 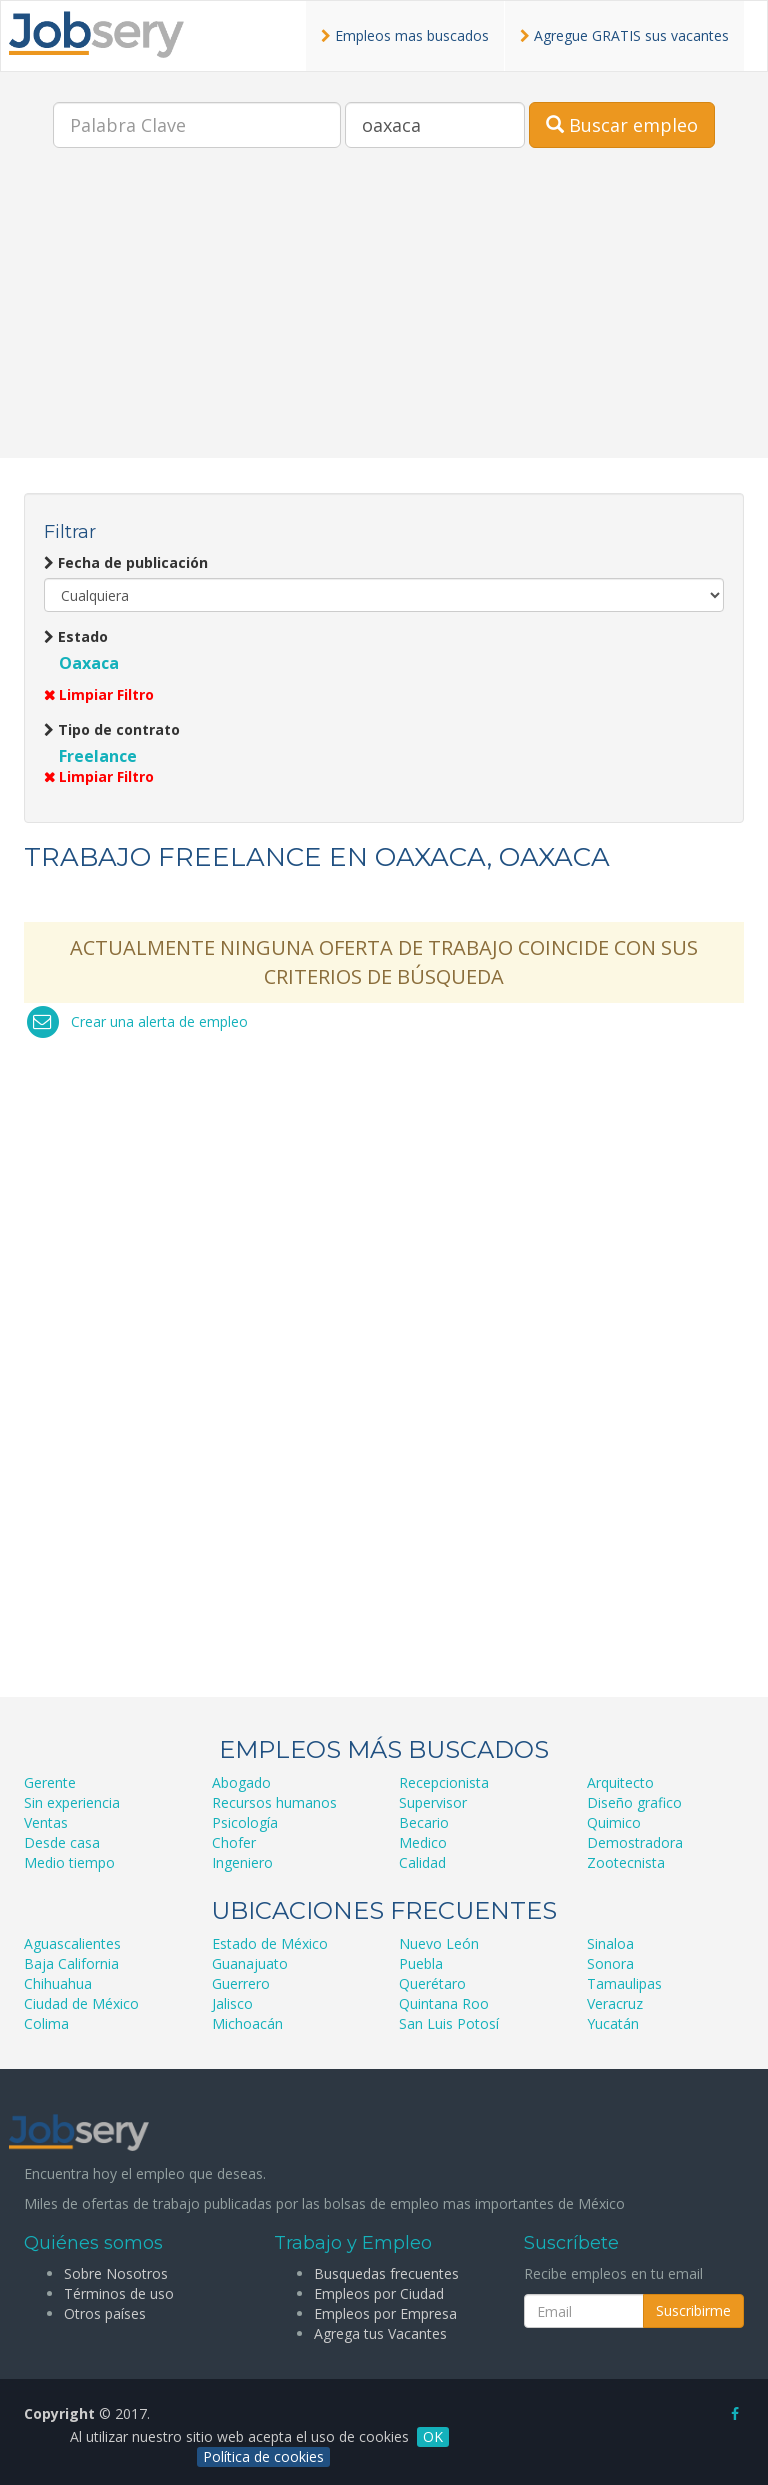 I want to click on Empleos por Ciudad, so click(x=379, y=2293).